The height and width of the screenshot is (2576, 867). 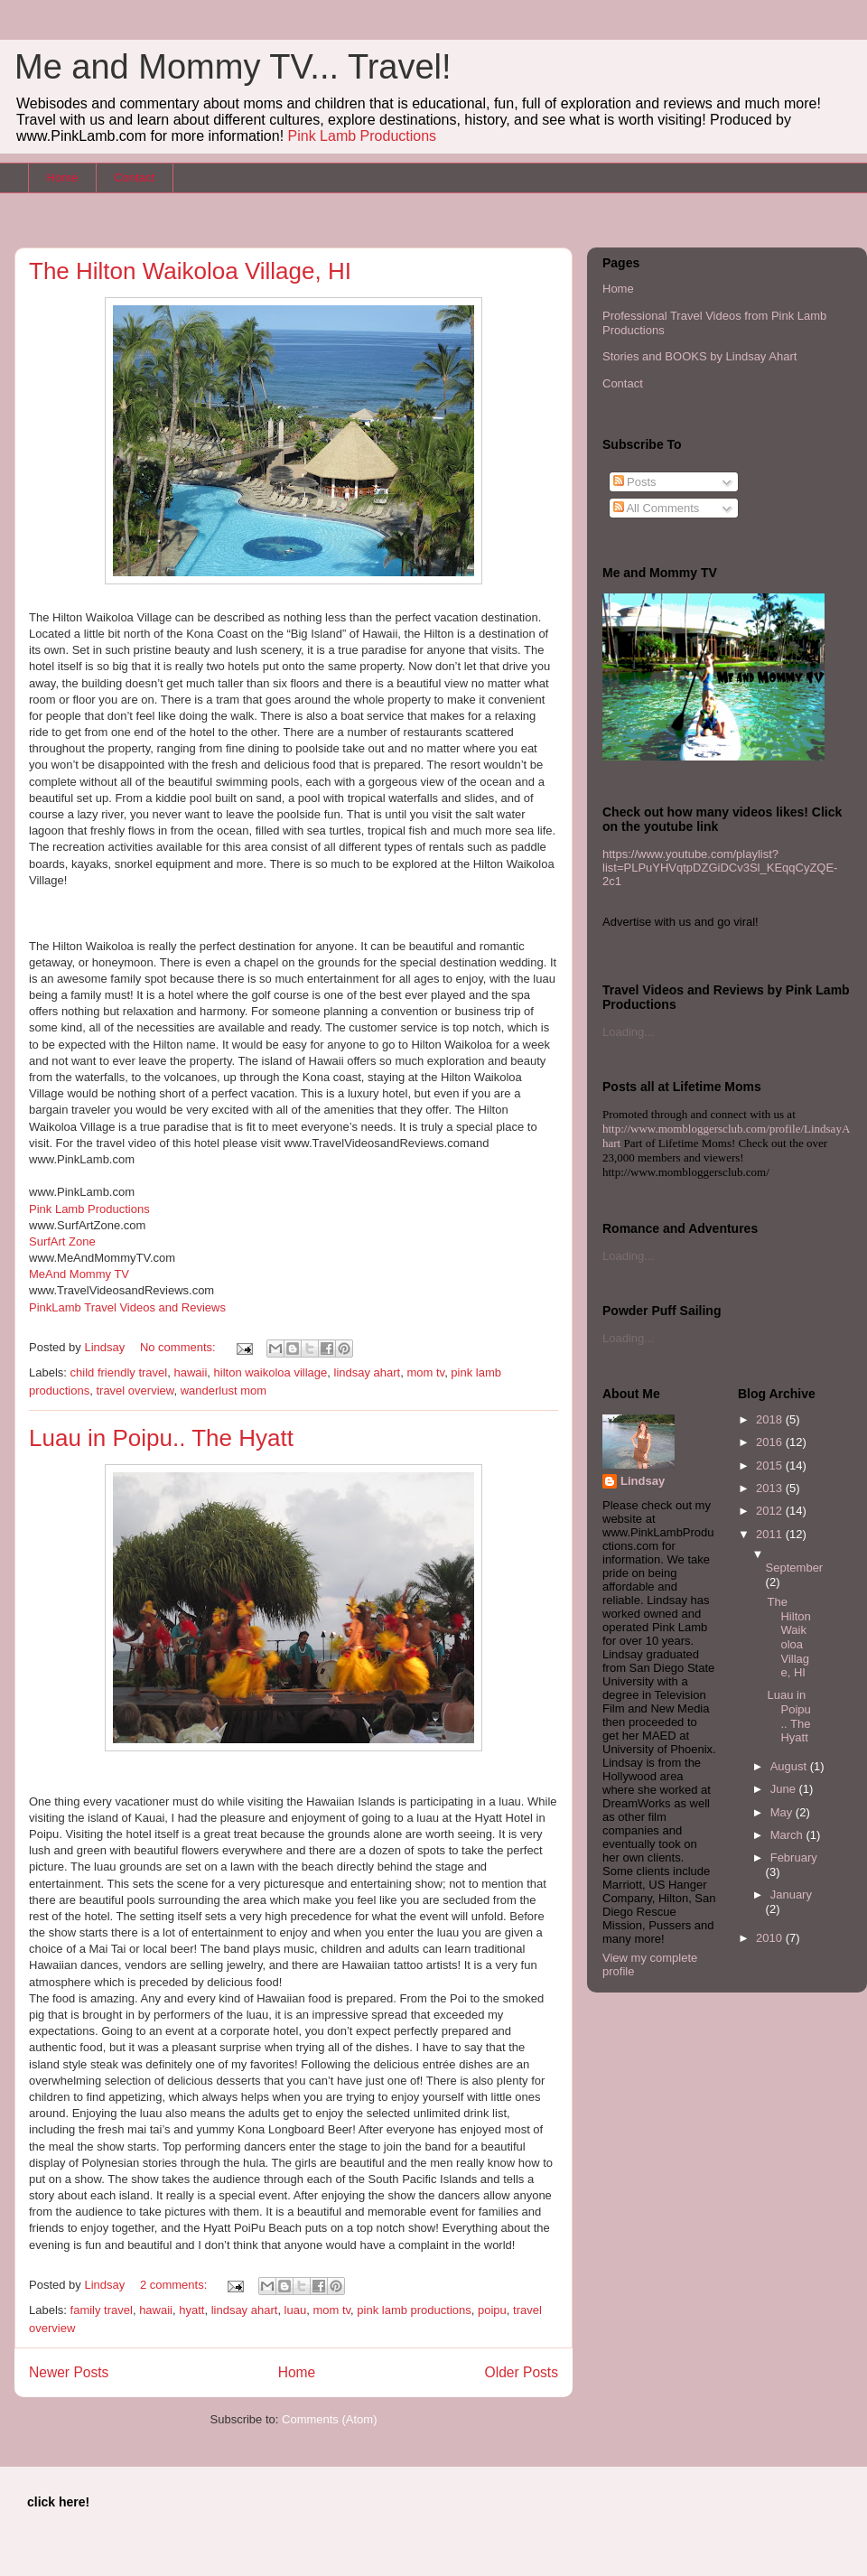 What do you see at coordinates (771, 1465) in the screenshot?
I see `2015` at bounding box center [771, 1465].